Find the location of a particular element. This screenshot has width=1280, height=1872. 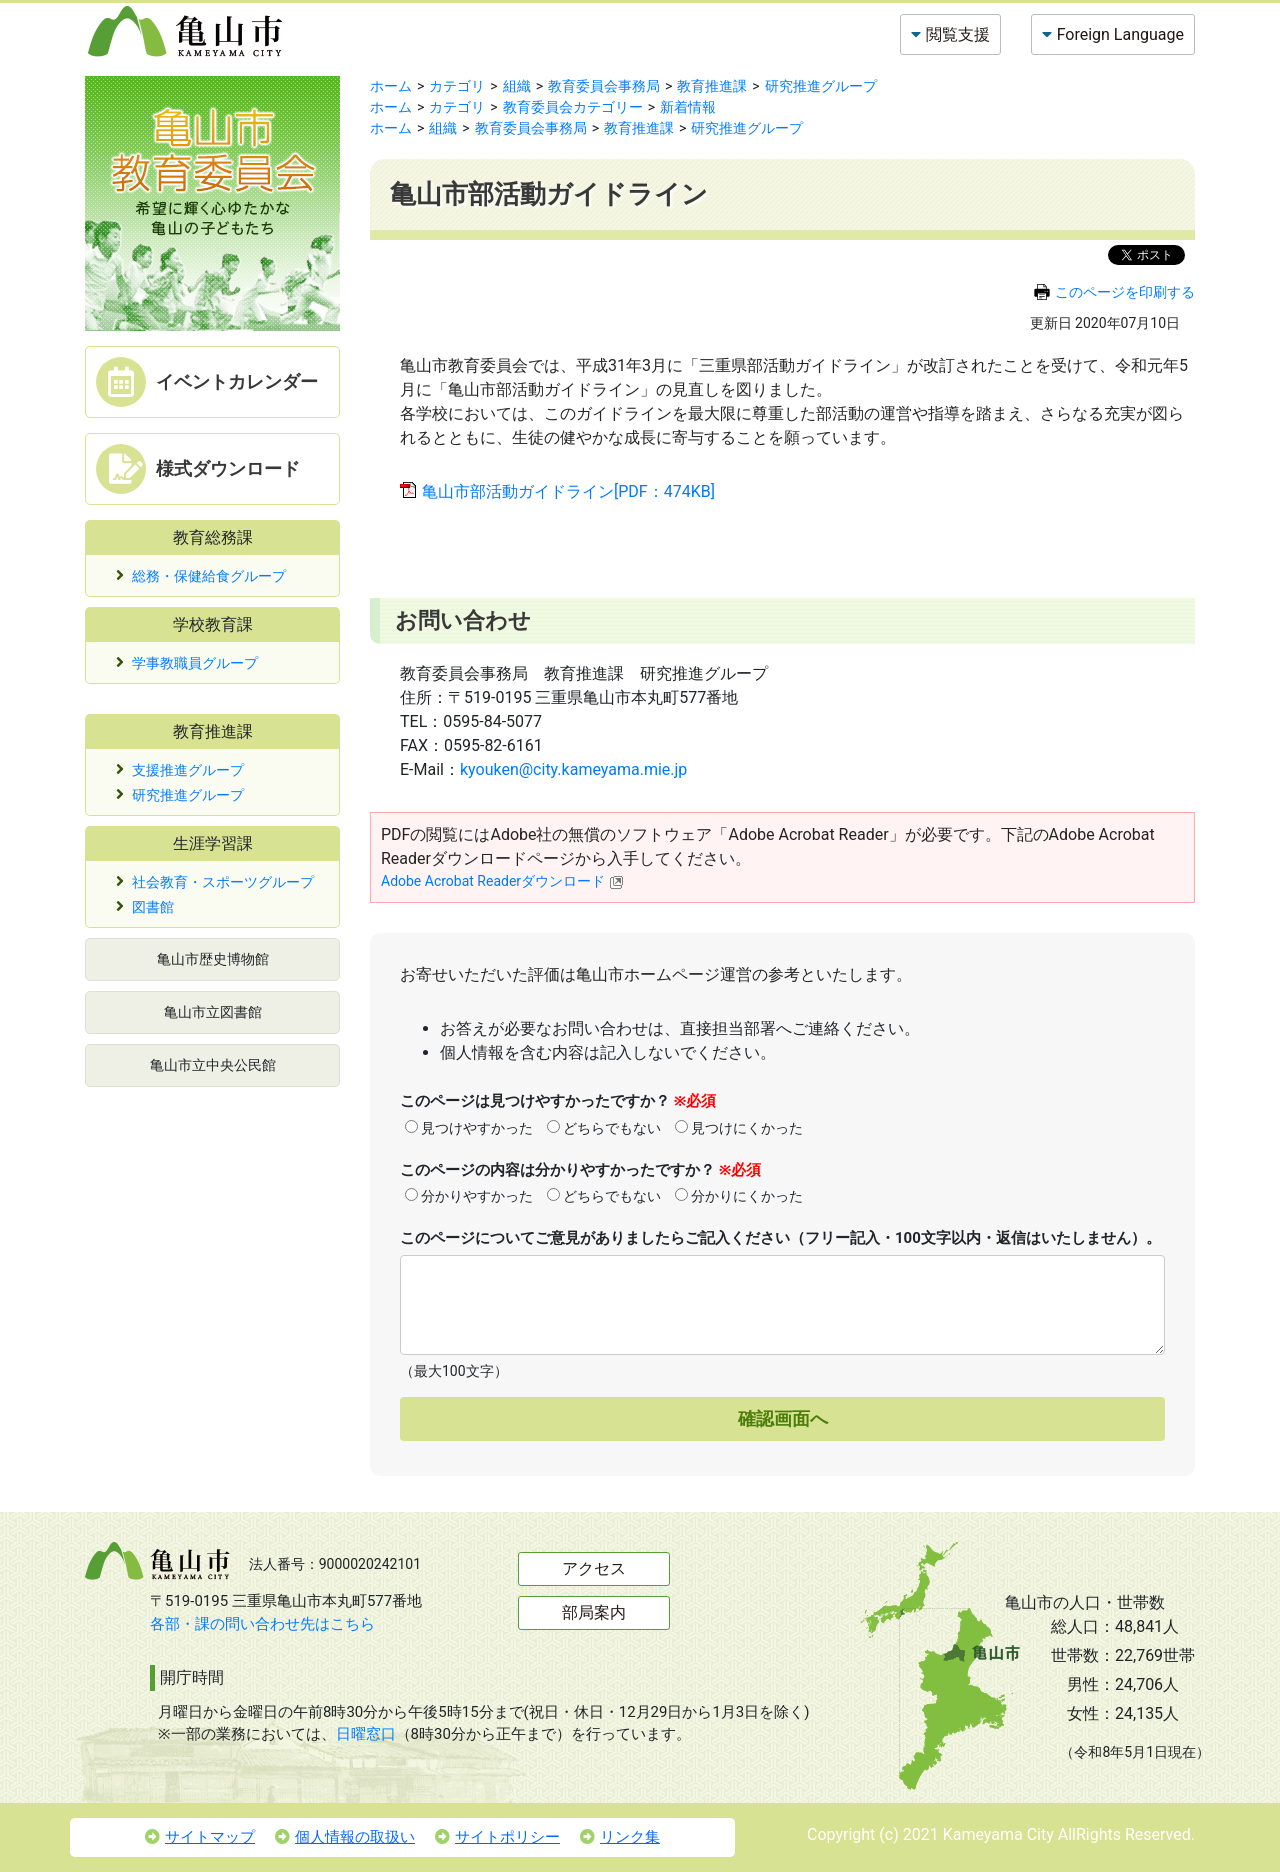

部局案内 is located at coordinates (594, 1612).